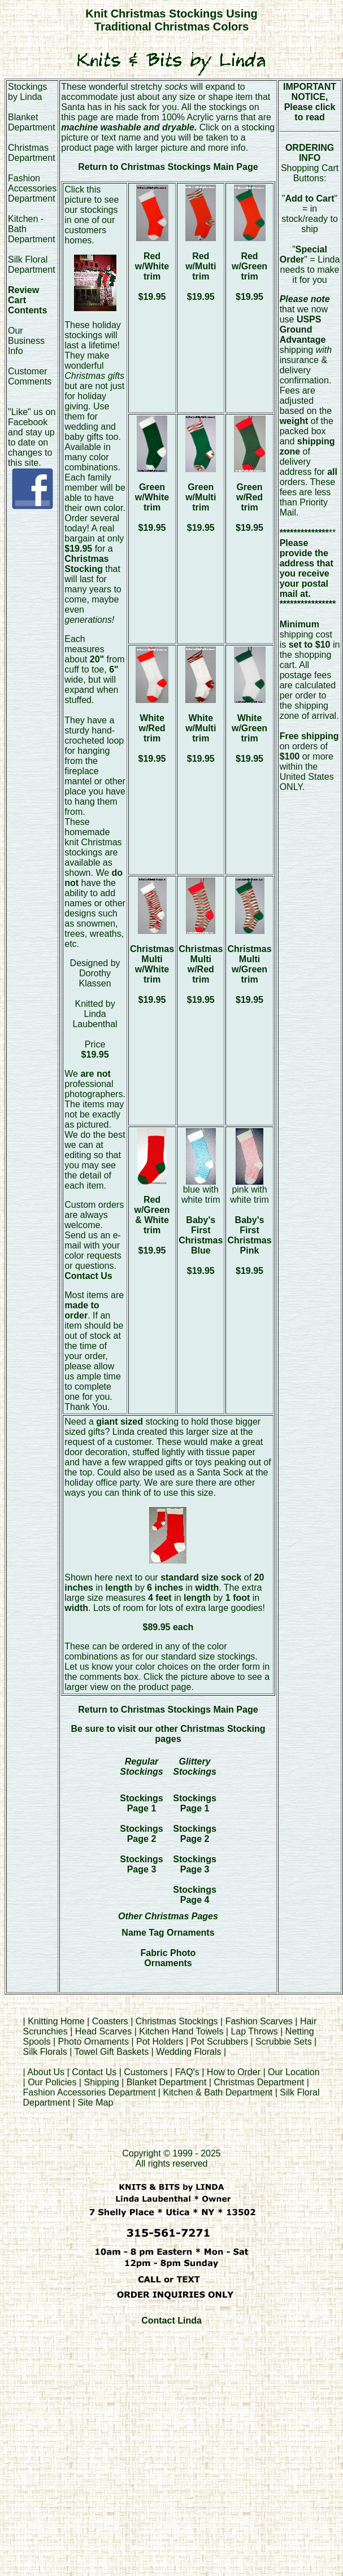 This screenshot has width=343, height=2576. Describe the element at coordinates (200, 266) in the screenshot. I see `Red w/Multi trim` at that location.